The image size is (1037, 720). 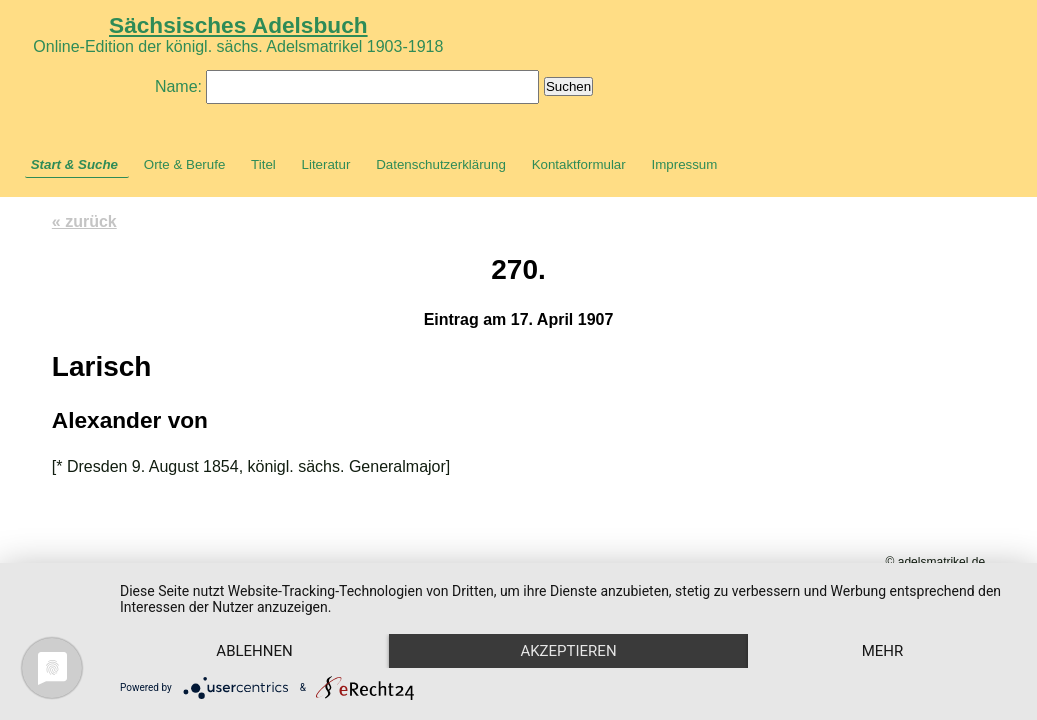 I want to click on Titel, so click(x=263, y=164).